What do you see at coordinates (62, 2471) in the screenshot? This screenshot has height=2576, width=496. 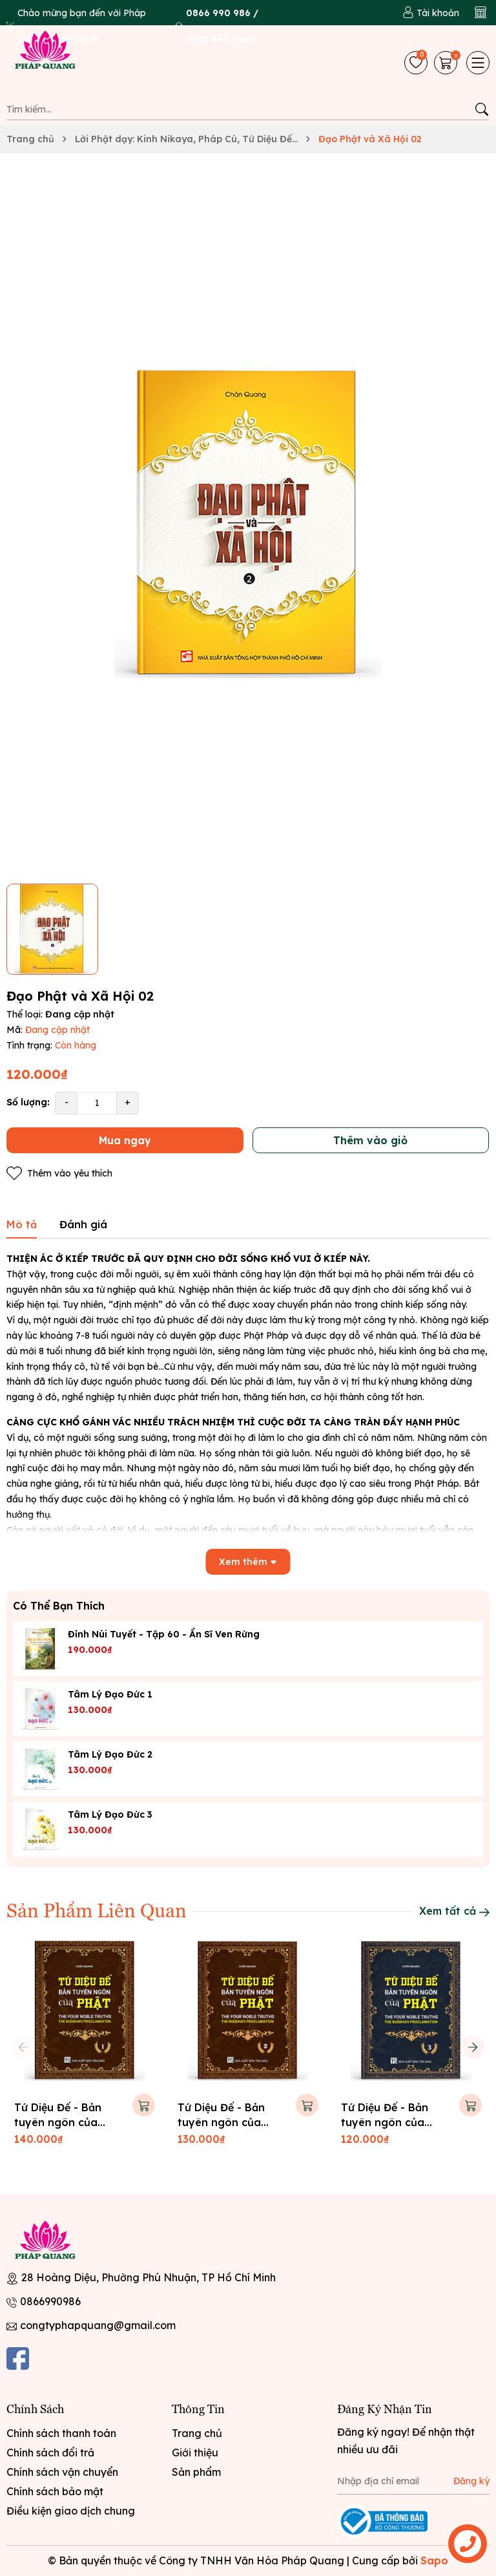 I see `Chính sách vận chuyển` at bounding box center [62, 2471].